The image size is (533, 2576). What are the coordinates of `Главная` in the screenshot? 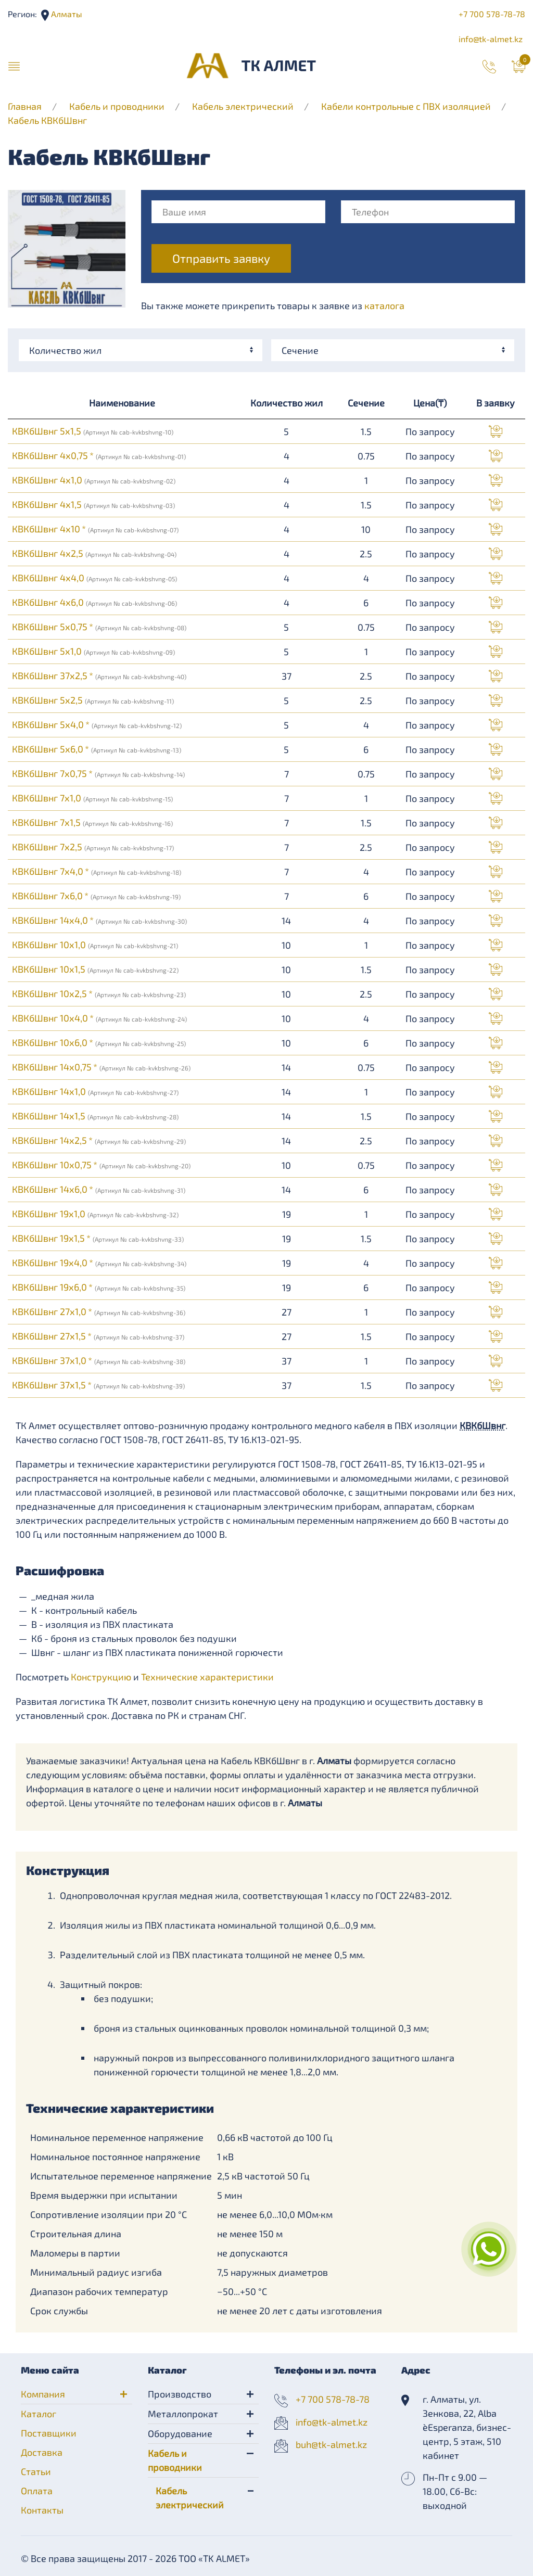 It's located at (25, 106).